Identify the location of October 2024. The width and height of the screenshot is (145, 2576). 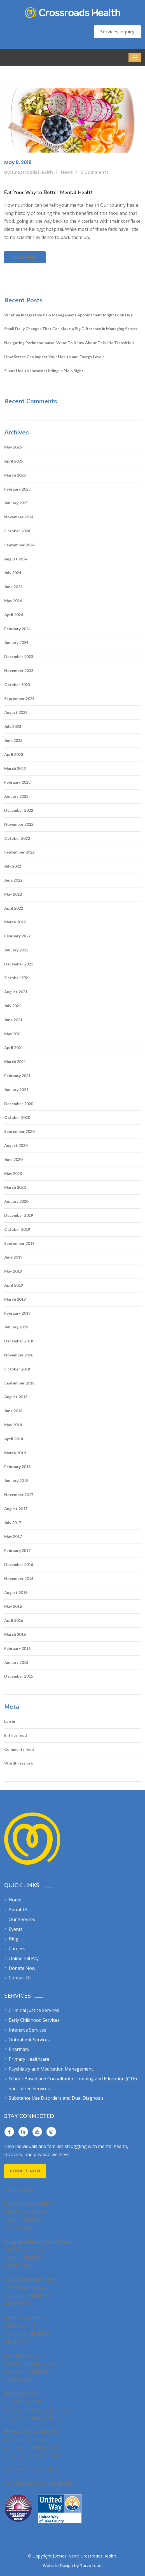
(17, 530).